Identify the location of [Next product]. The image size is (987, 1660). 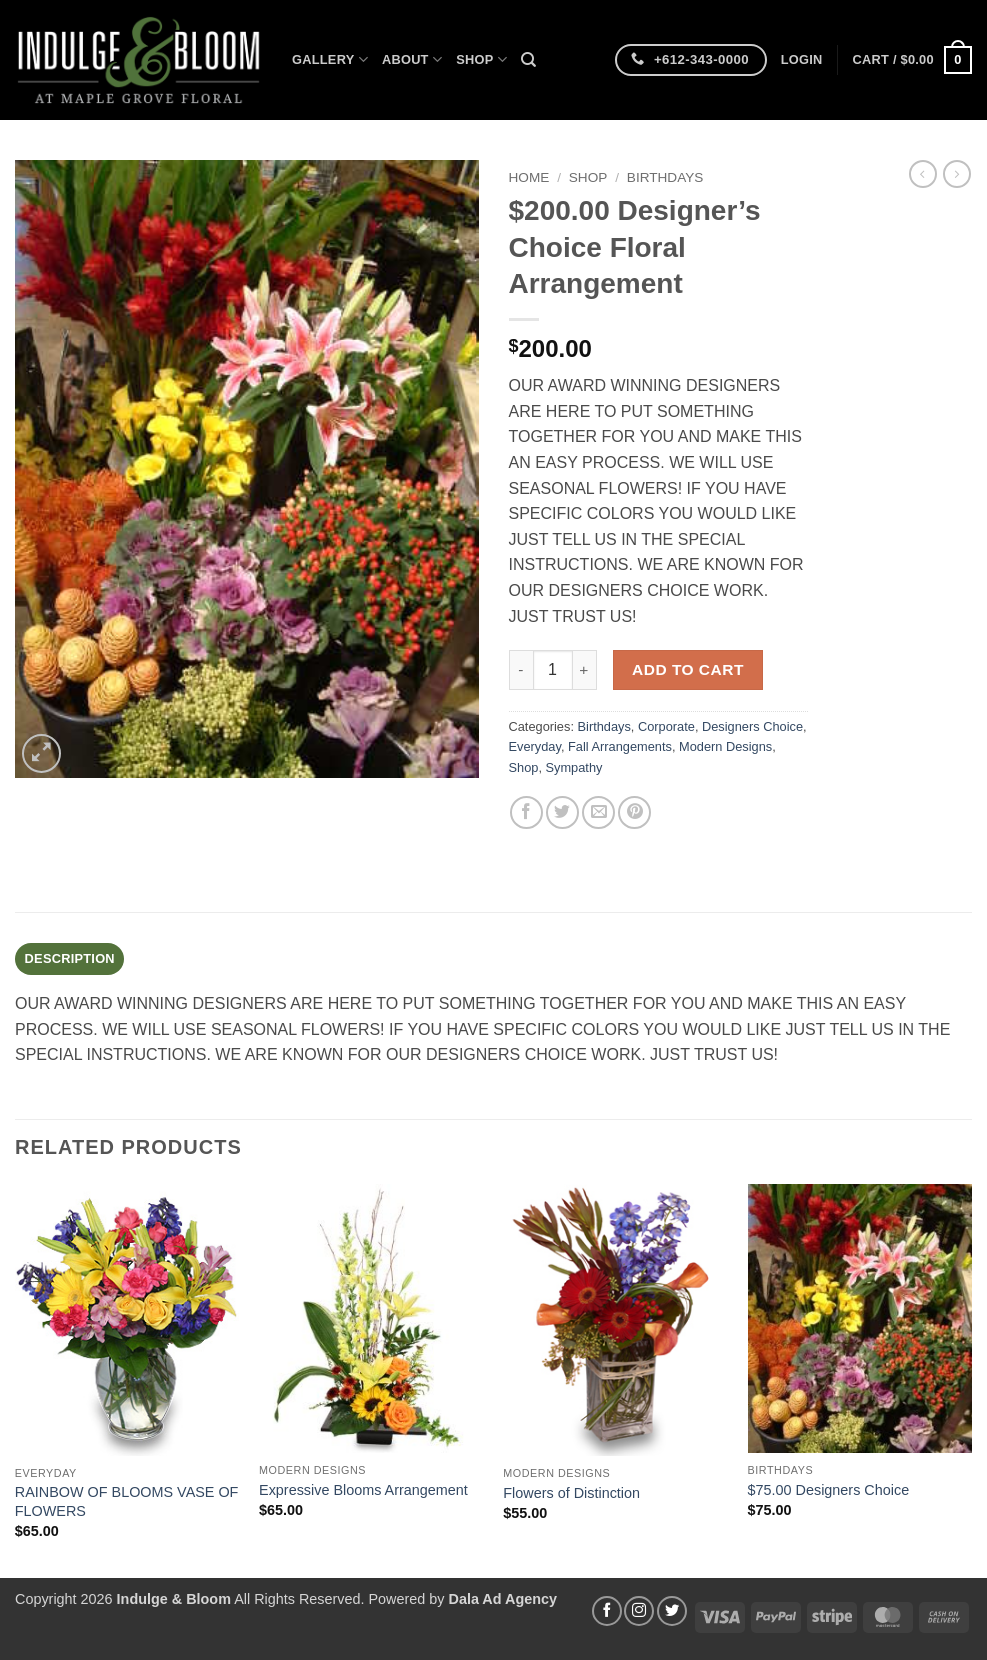
(923, 174).